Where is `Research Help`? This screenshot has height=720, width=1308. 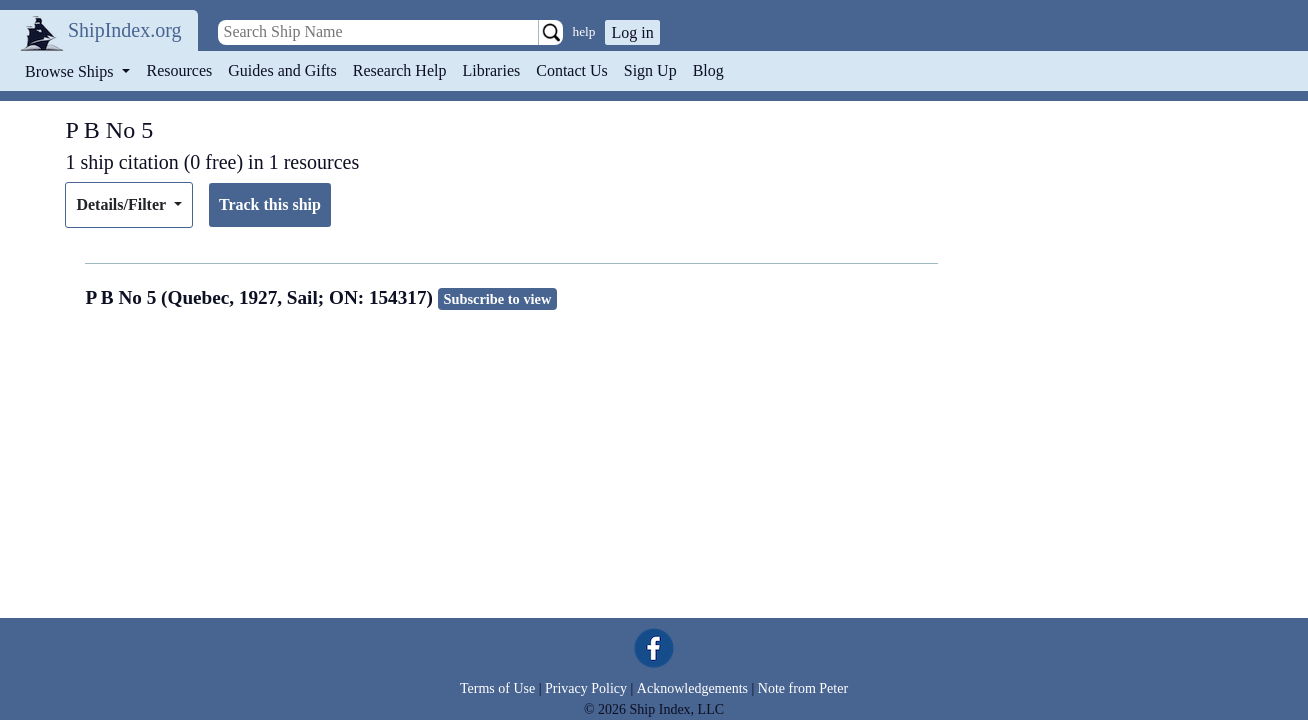
Research Help is located at coordinates (400, 70).